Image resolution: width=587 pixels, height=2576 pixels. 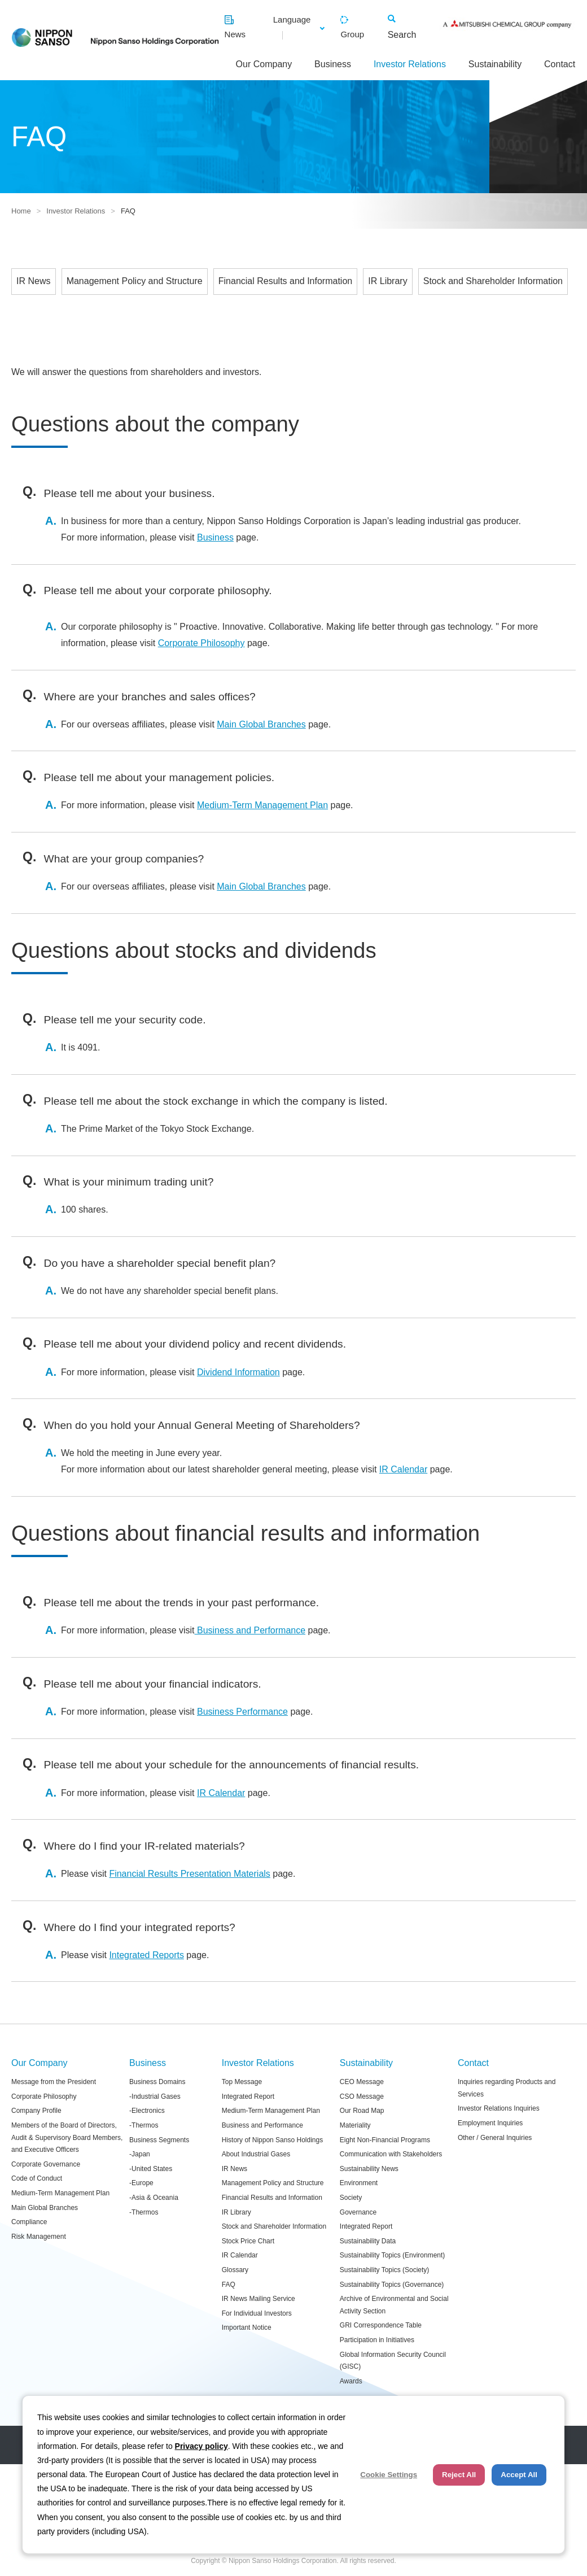 What do you see at coordinates (66, 2137) in the screenshot?
I see `Members of the Board of Directors, Audit & Supervisory Board Members, and Executive Officers` at bounding box center [66, 2137].